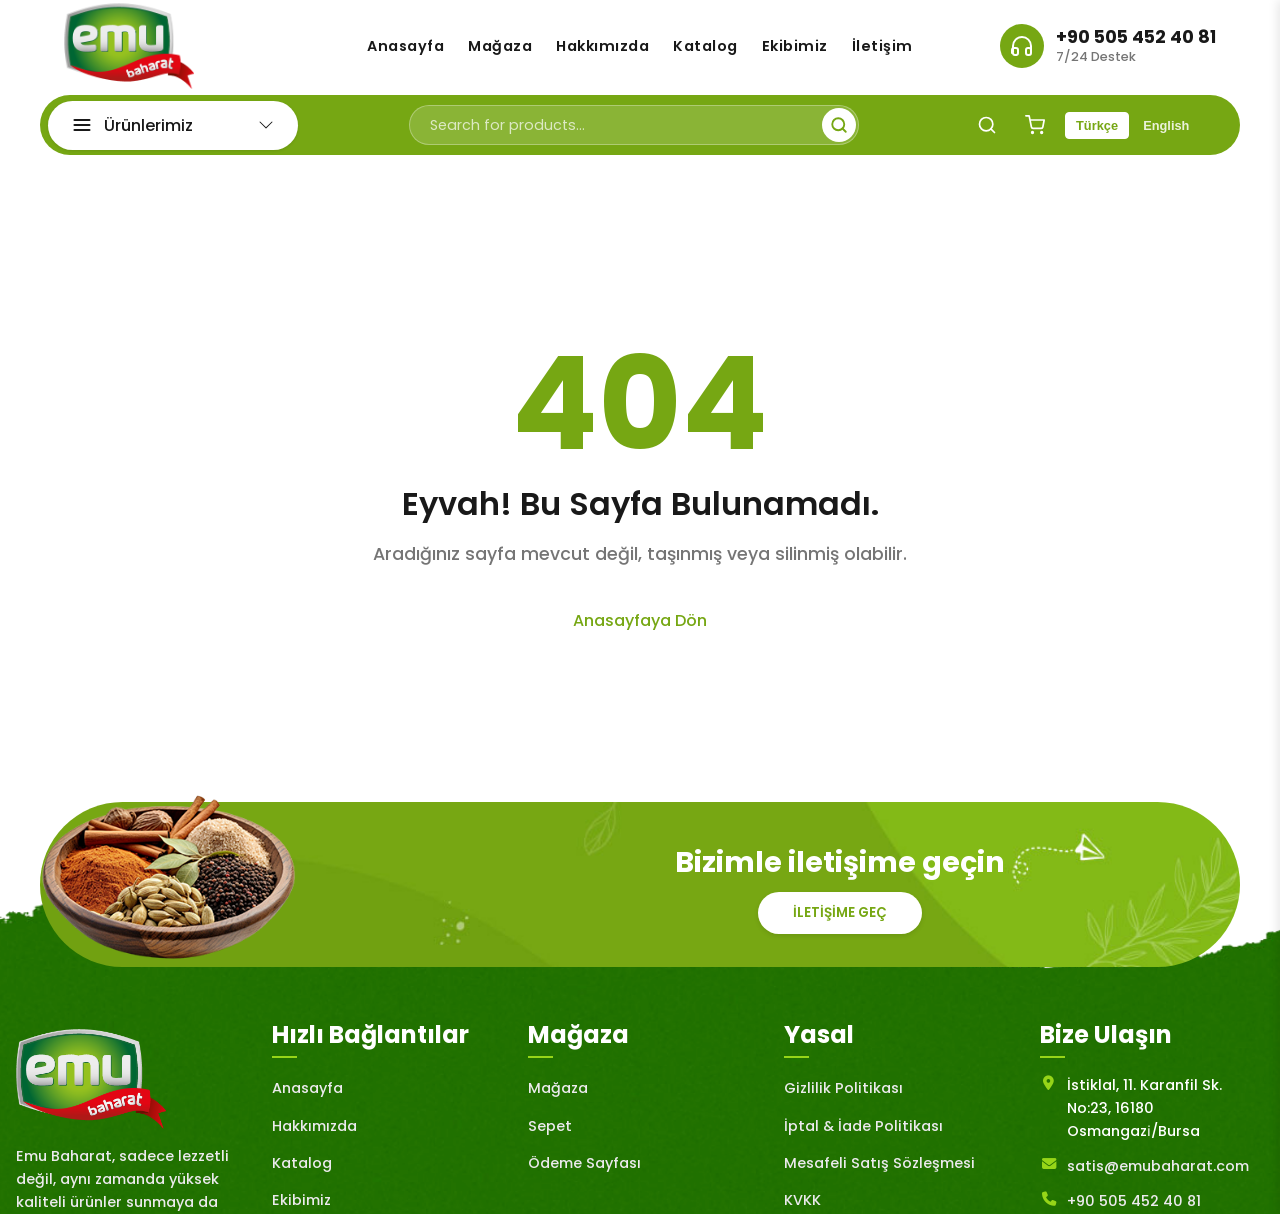 The width and height of the screenshot is (1280, 1214). What do you see at coordinates (640, 629) in the screenshot?
I see `Anasayfaya Dön` at bounding box center [640, 629].